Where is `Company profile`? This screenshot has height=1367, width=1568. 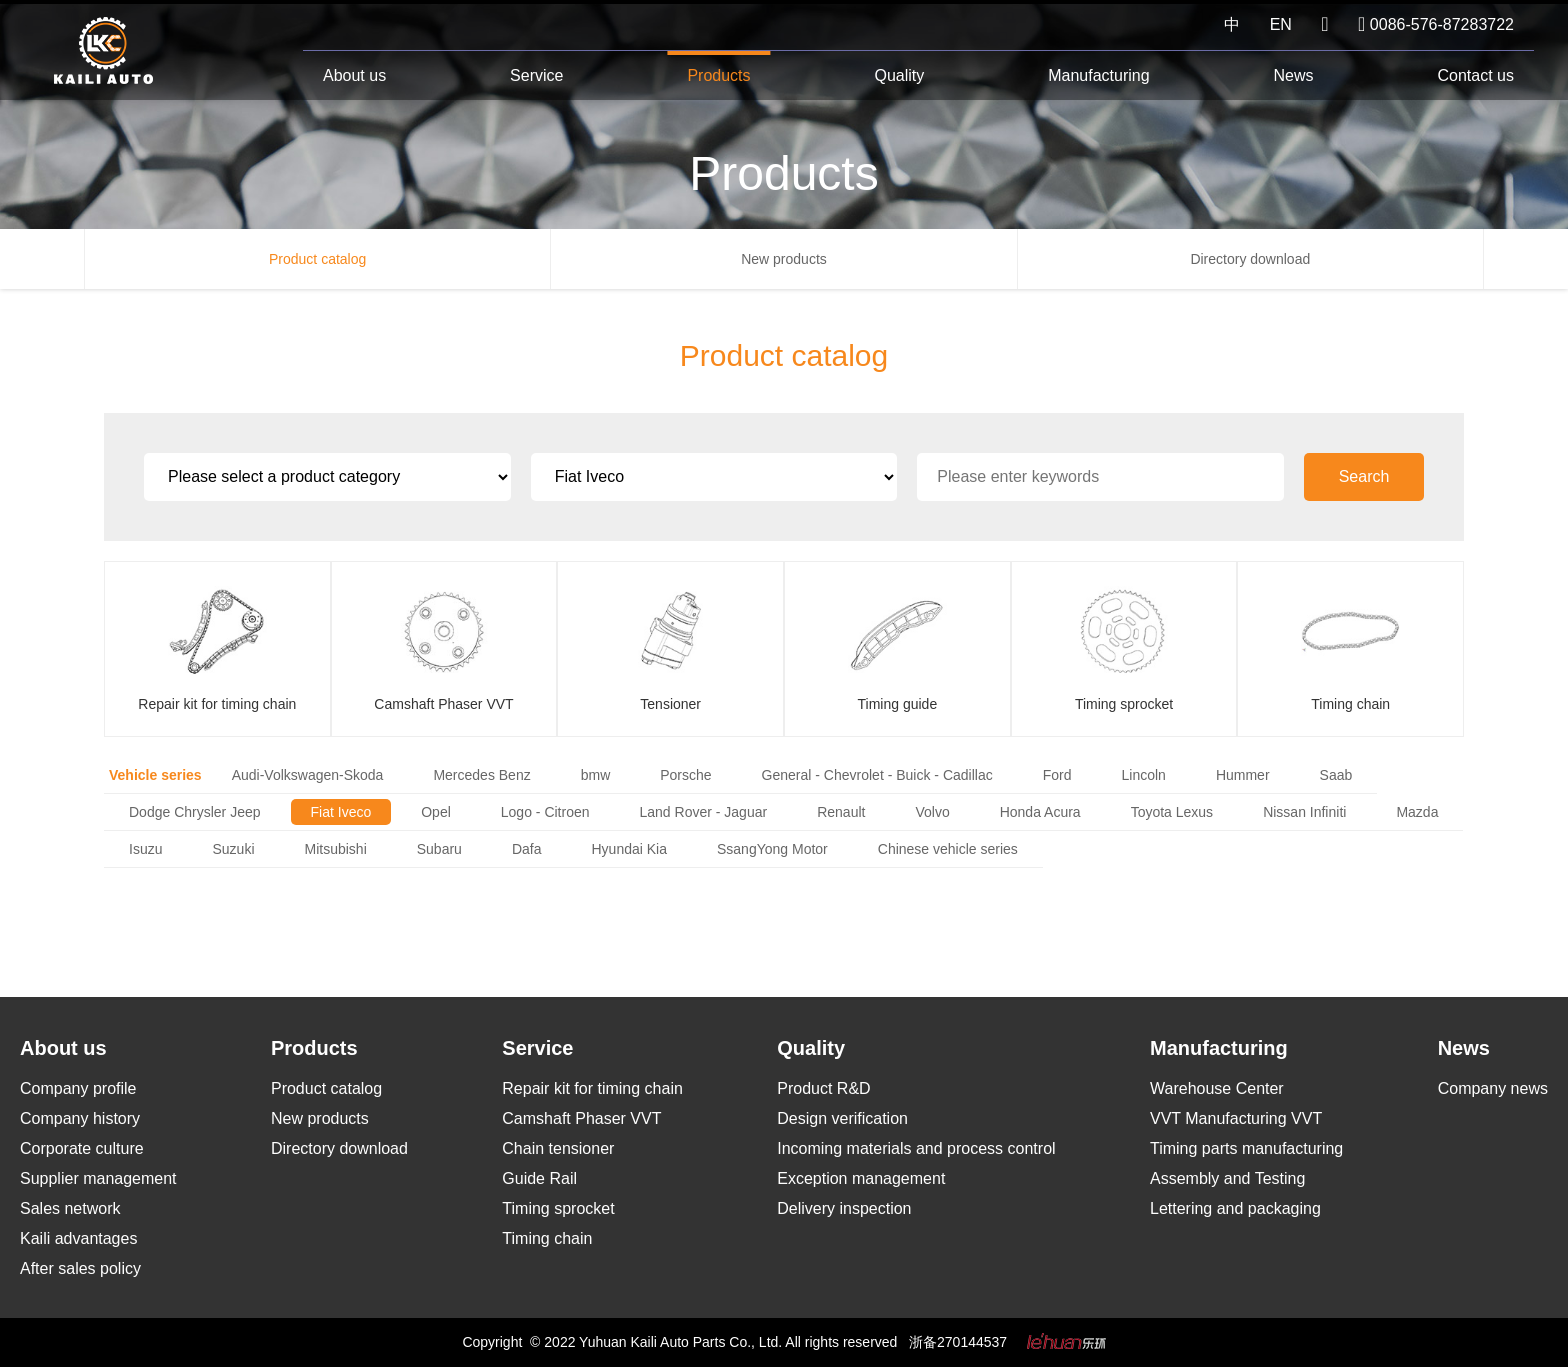 Company profile is located at coordinates (78, 1088).